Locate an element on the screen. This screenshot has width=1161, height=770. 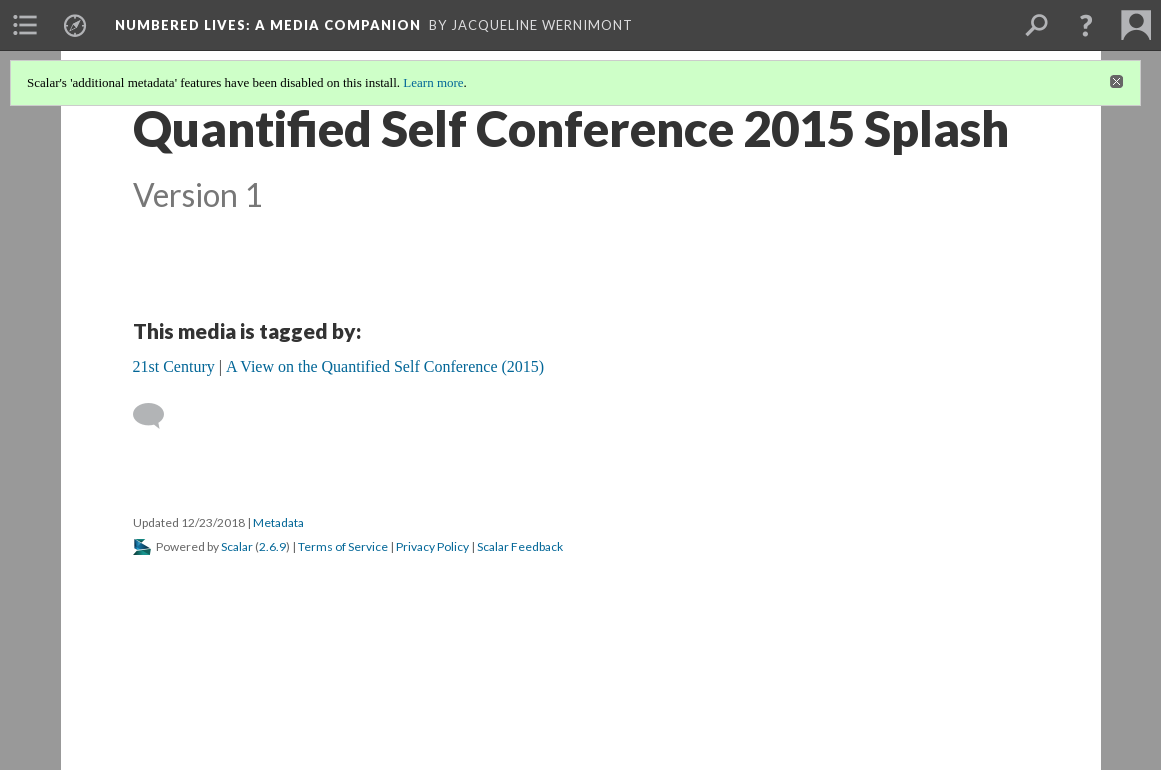
Metadata is located at coordinates (278, 522).